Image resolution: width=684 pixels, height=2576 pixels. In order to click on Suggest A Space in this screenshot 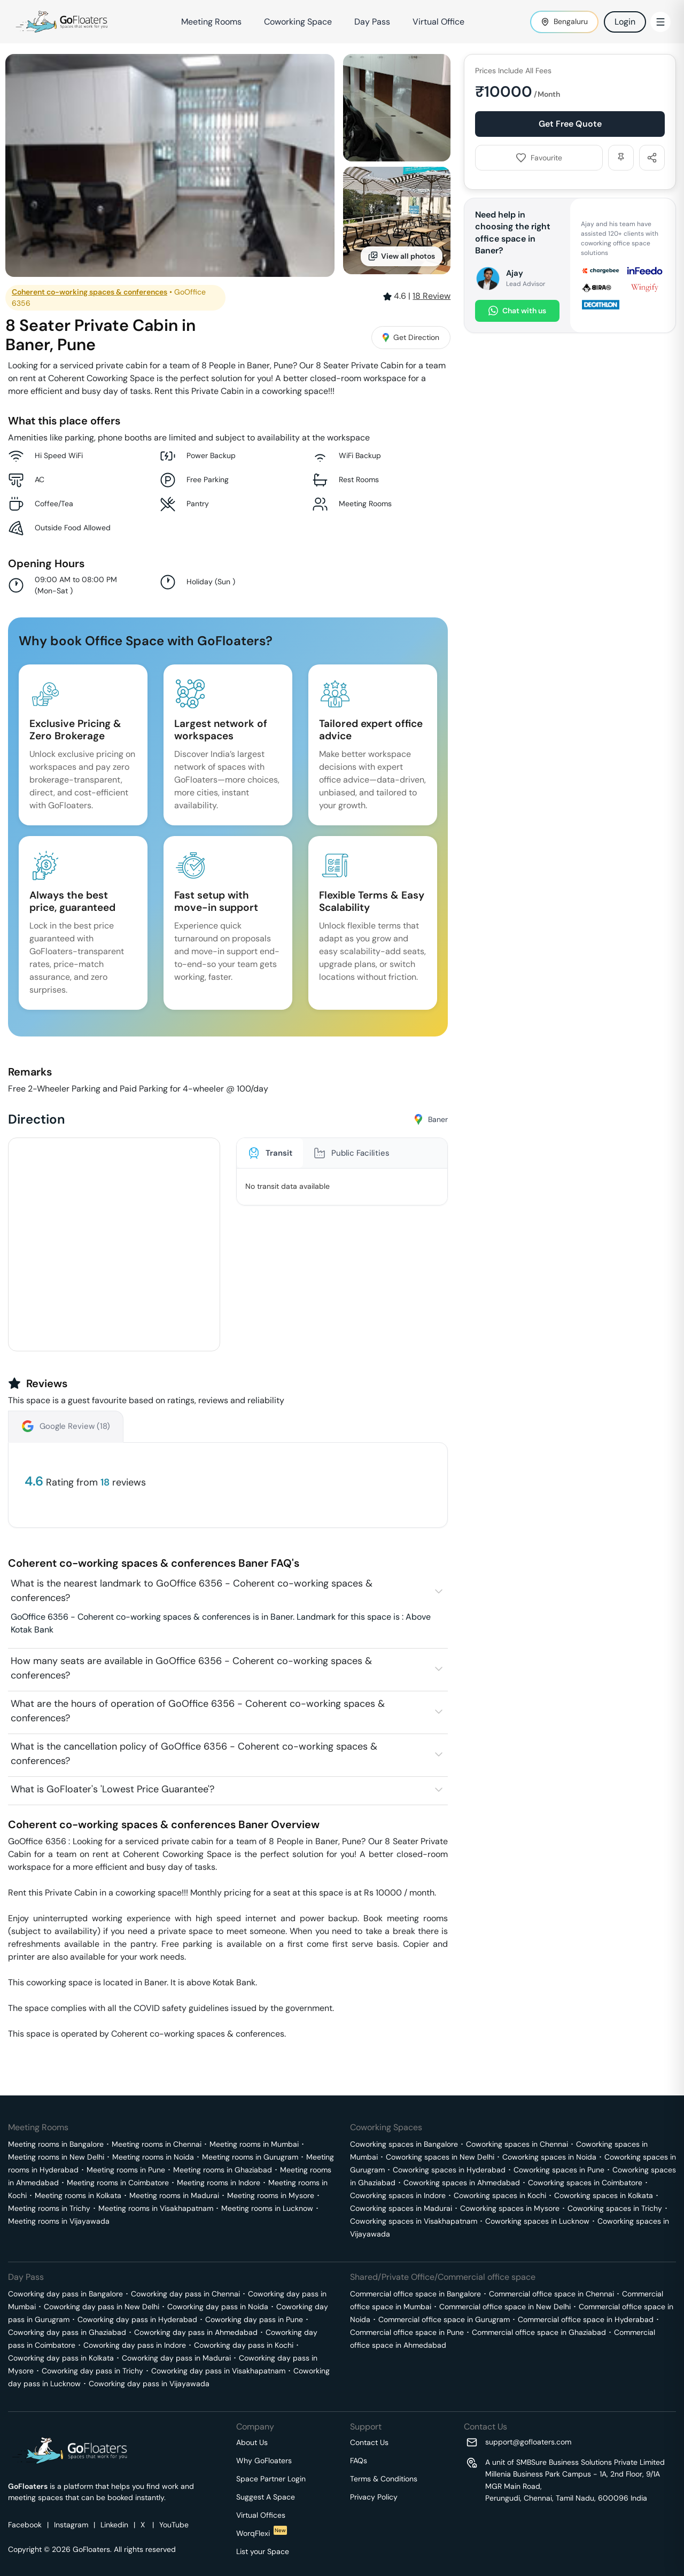, I will do `click(265, 2497)`.